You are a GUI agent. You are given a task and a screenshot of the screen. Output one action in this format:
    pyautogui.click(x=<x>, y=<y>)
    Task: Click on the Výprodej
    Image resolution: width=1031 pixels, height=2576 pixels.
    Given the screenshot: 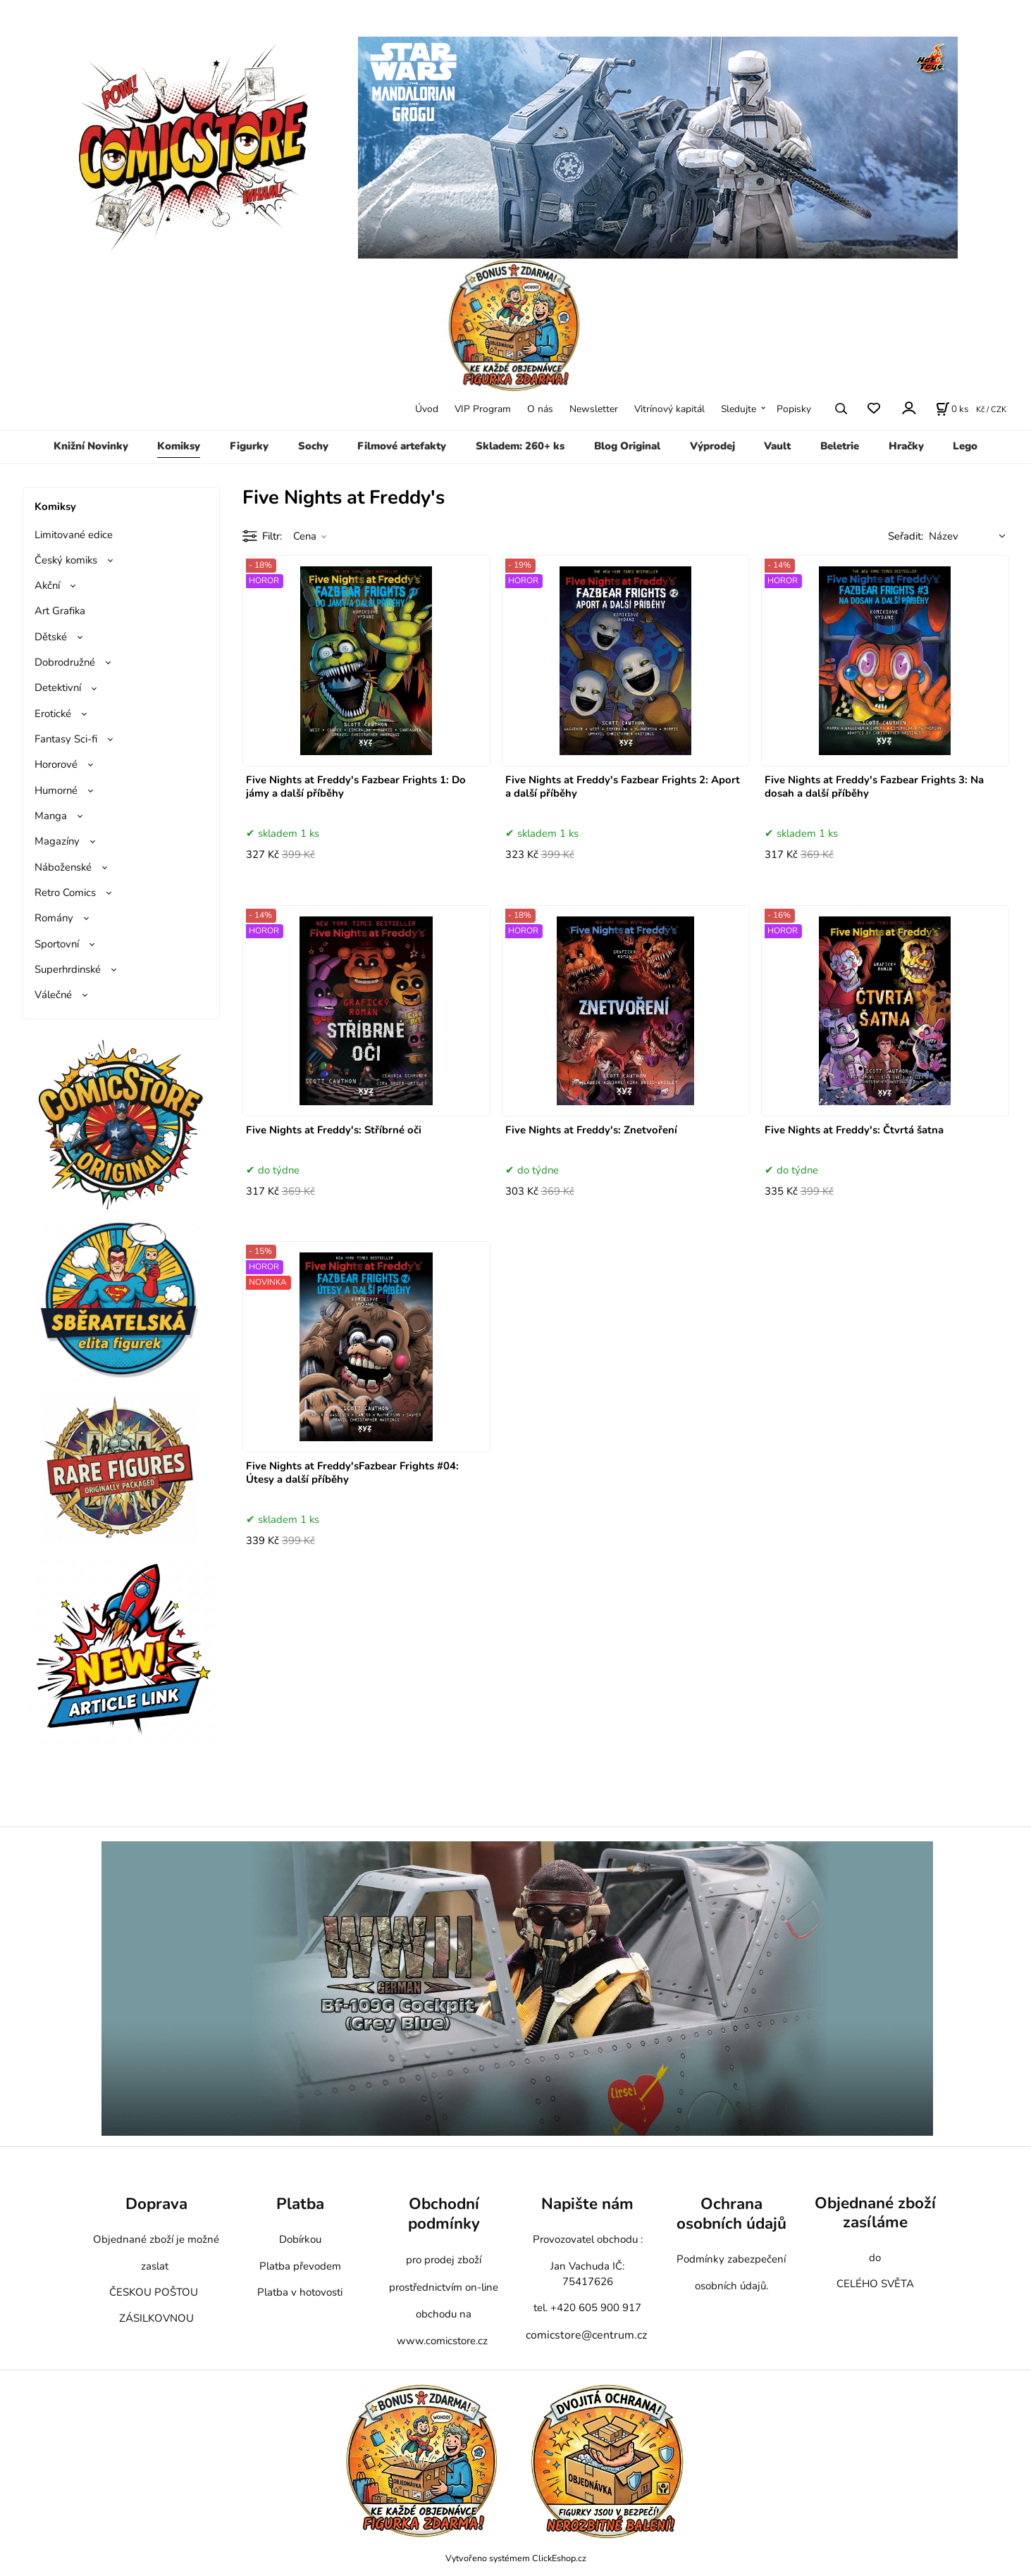 What is the action you would take?
    pyautogui.click(x=712, y=446)
    